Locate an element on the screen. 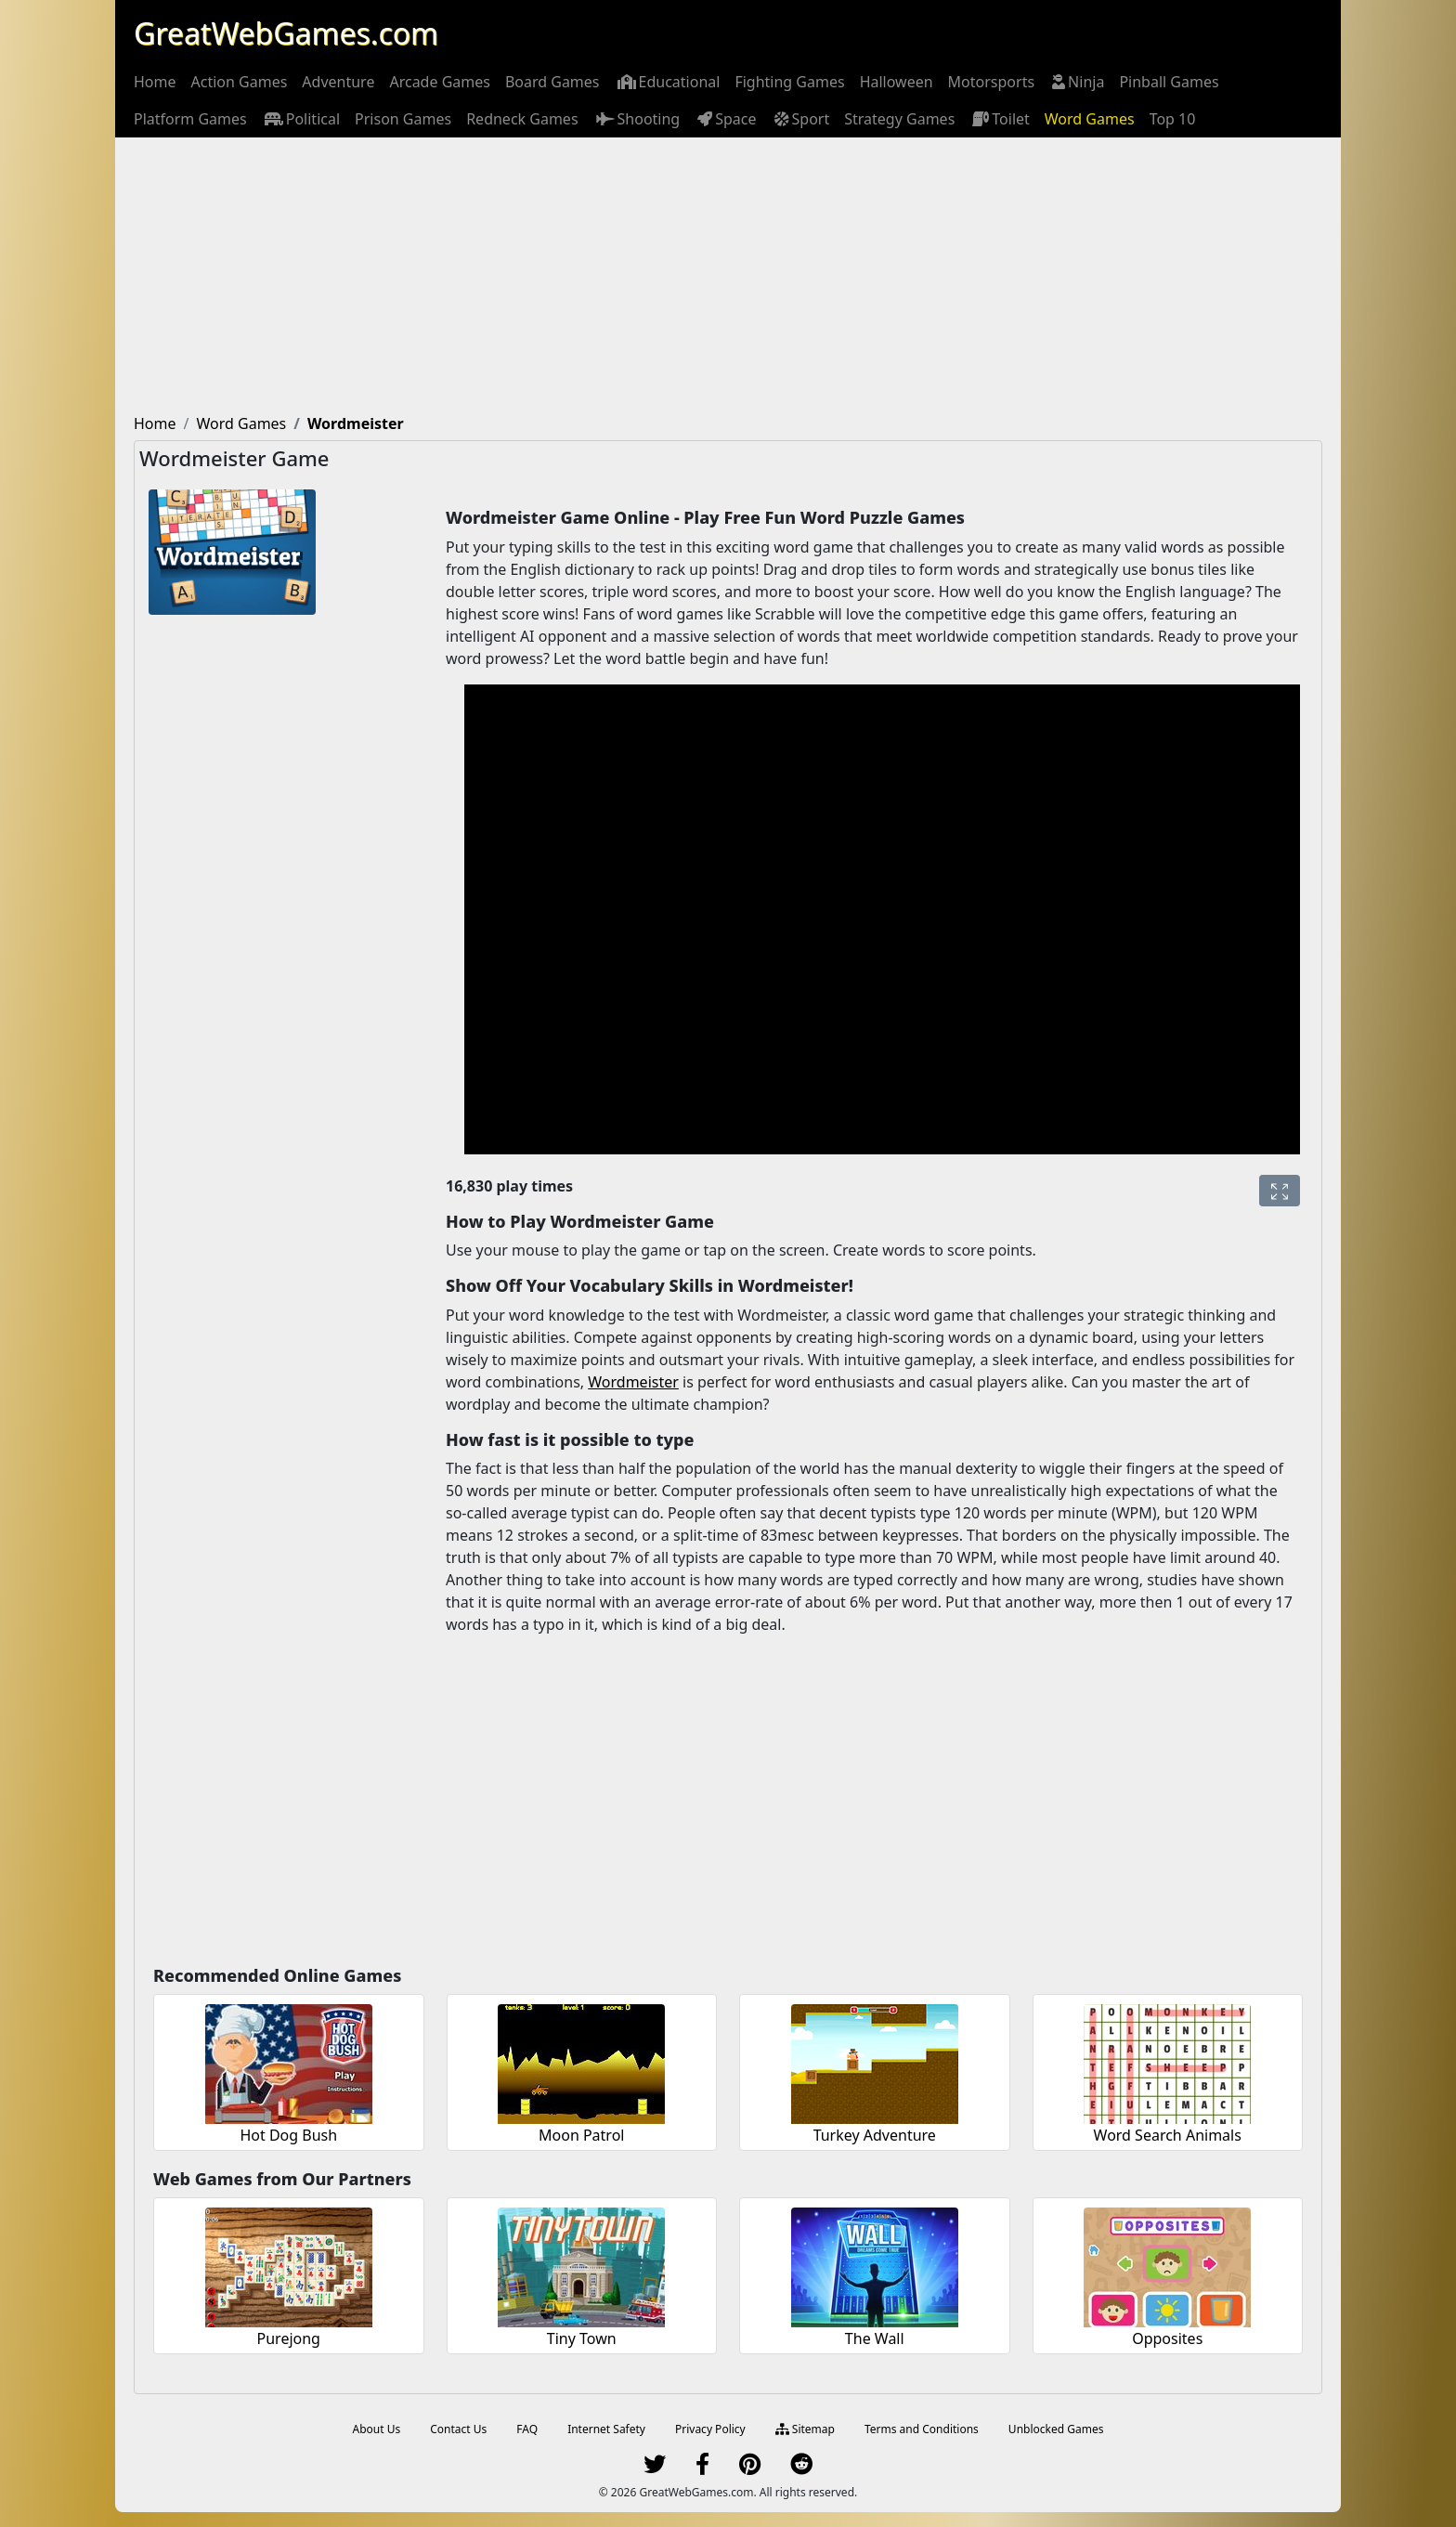 The width and height of the screenshot is (1456, 2527). Turkey Adventure is located at coordinates (874, 2135).